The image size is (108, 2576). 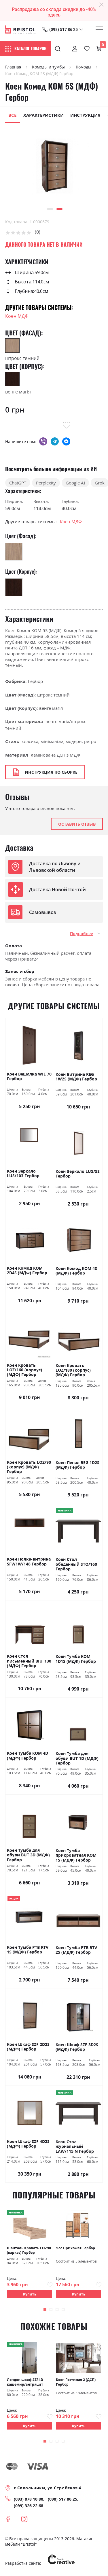 What do you see at coordinates (23, 1173) in the screenshot?
I see `Коен Зеркало LUS/103 Гербор` at bounding box center [23, 1173].